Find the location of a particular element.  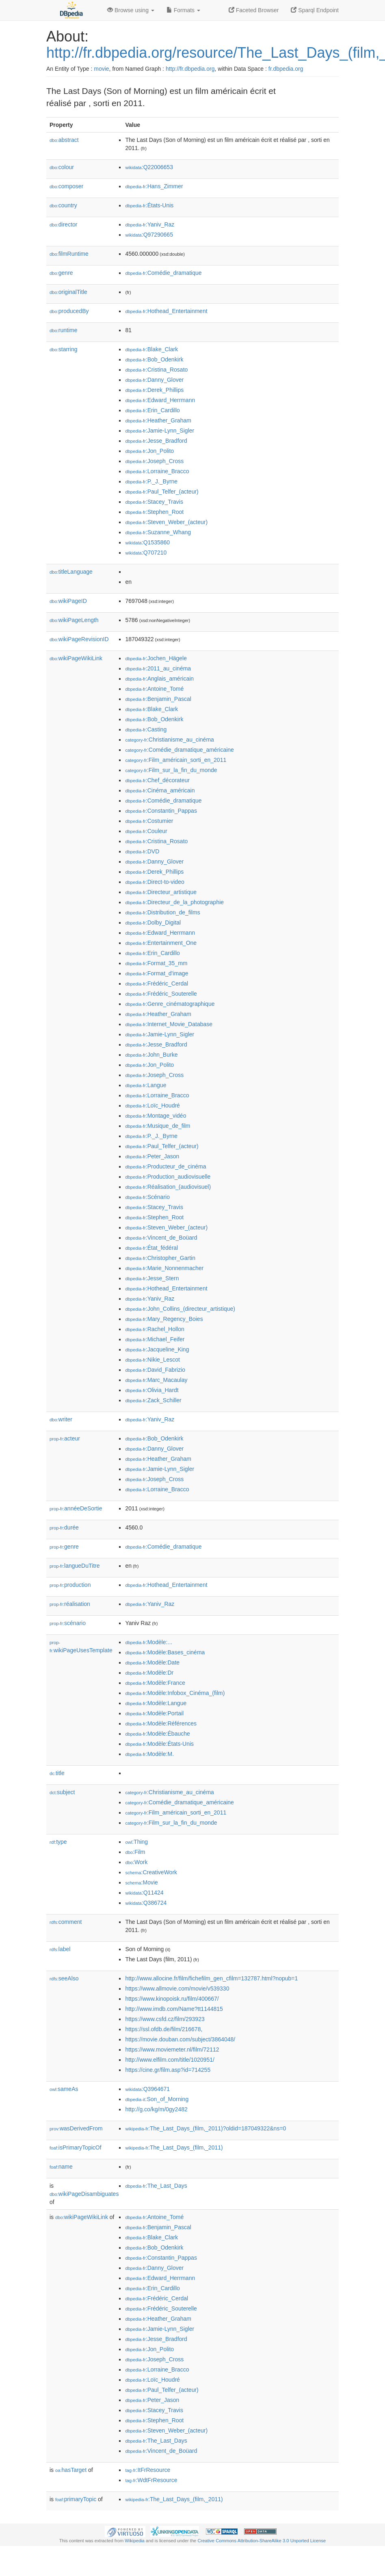

type is located at coordinates (58, 1841).